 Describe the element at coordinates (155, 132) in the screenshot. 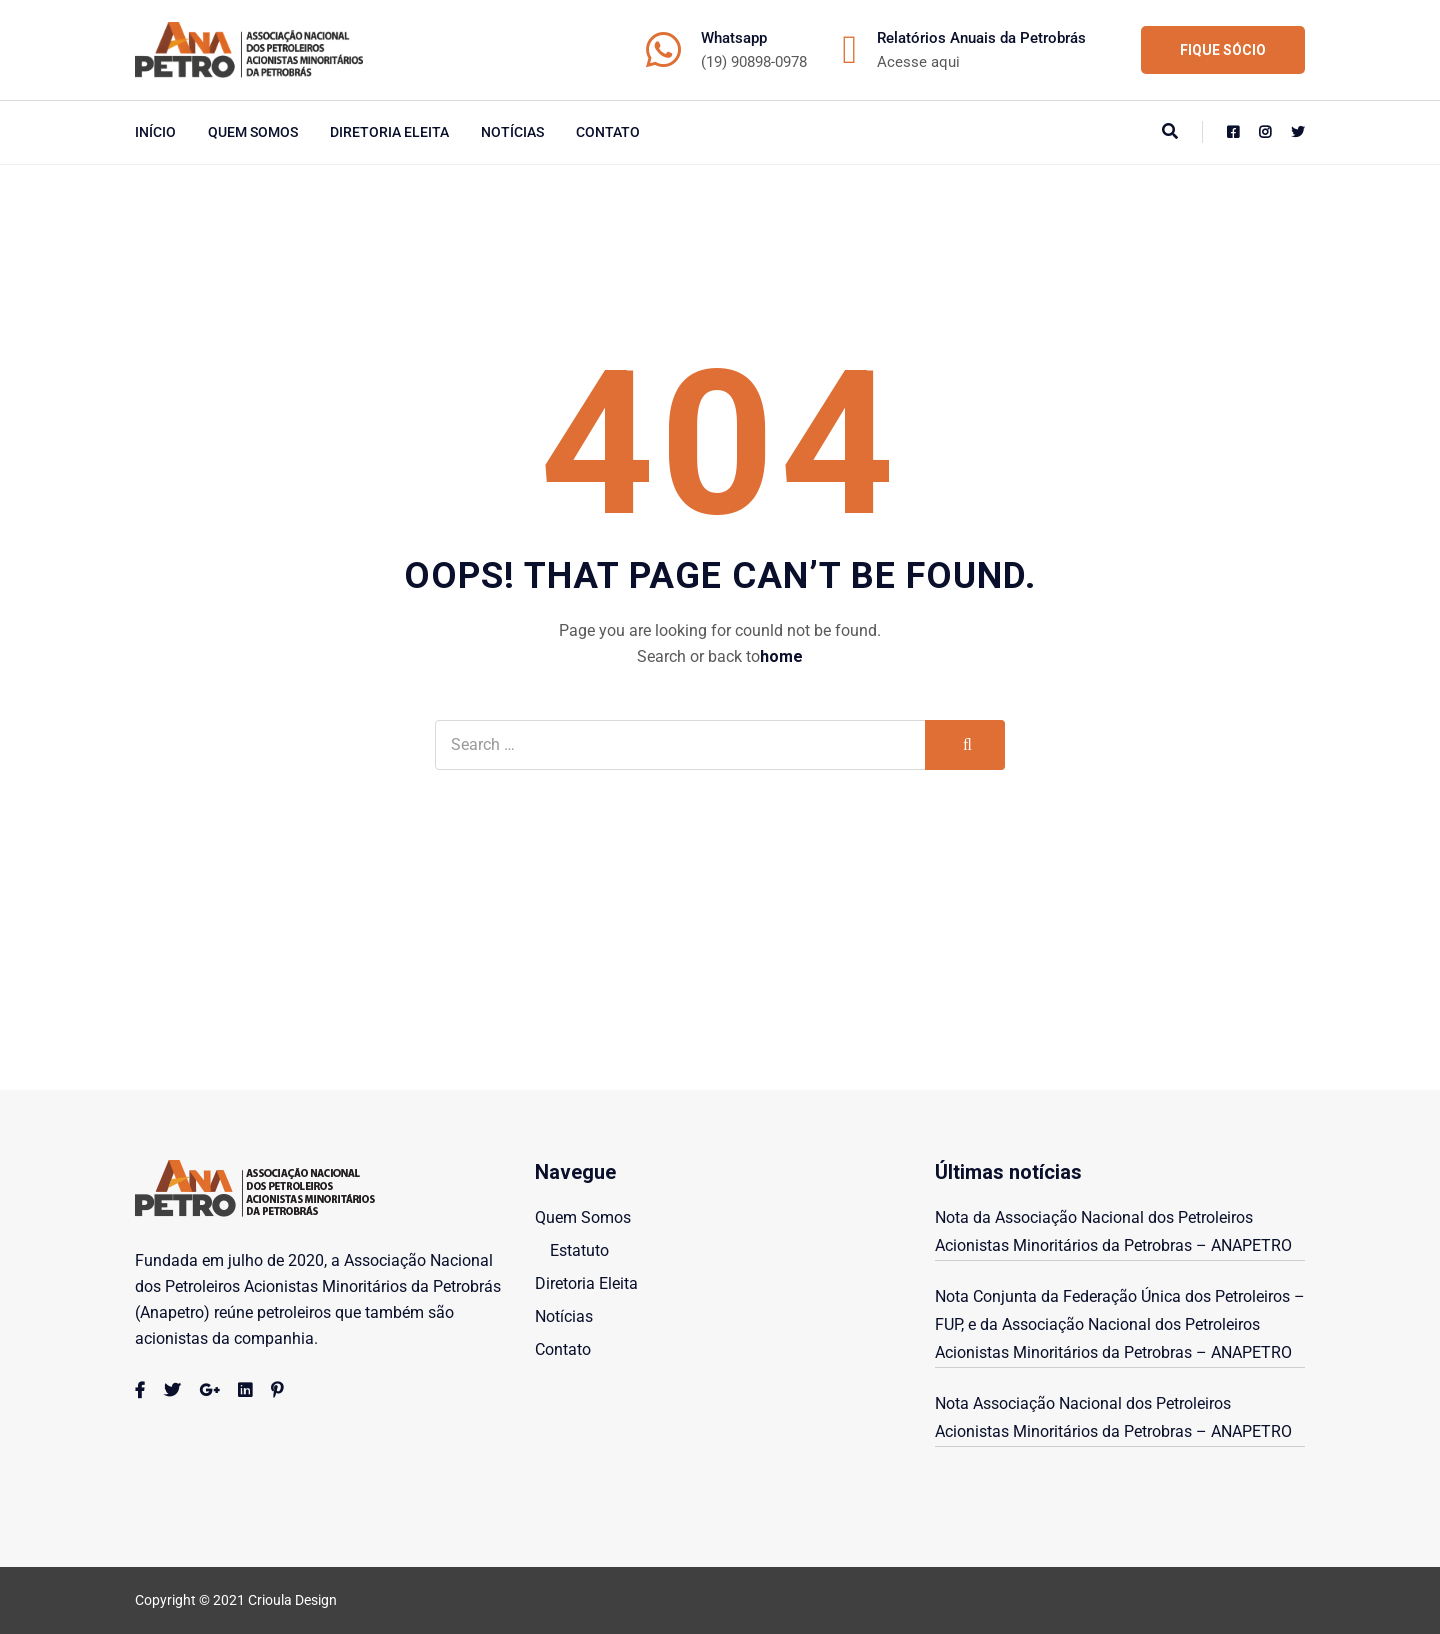

I see `início` at that location.